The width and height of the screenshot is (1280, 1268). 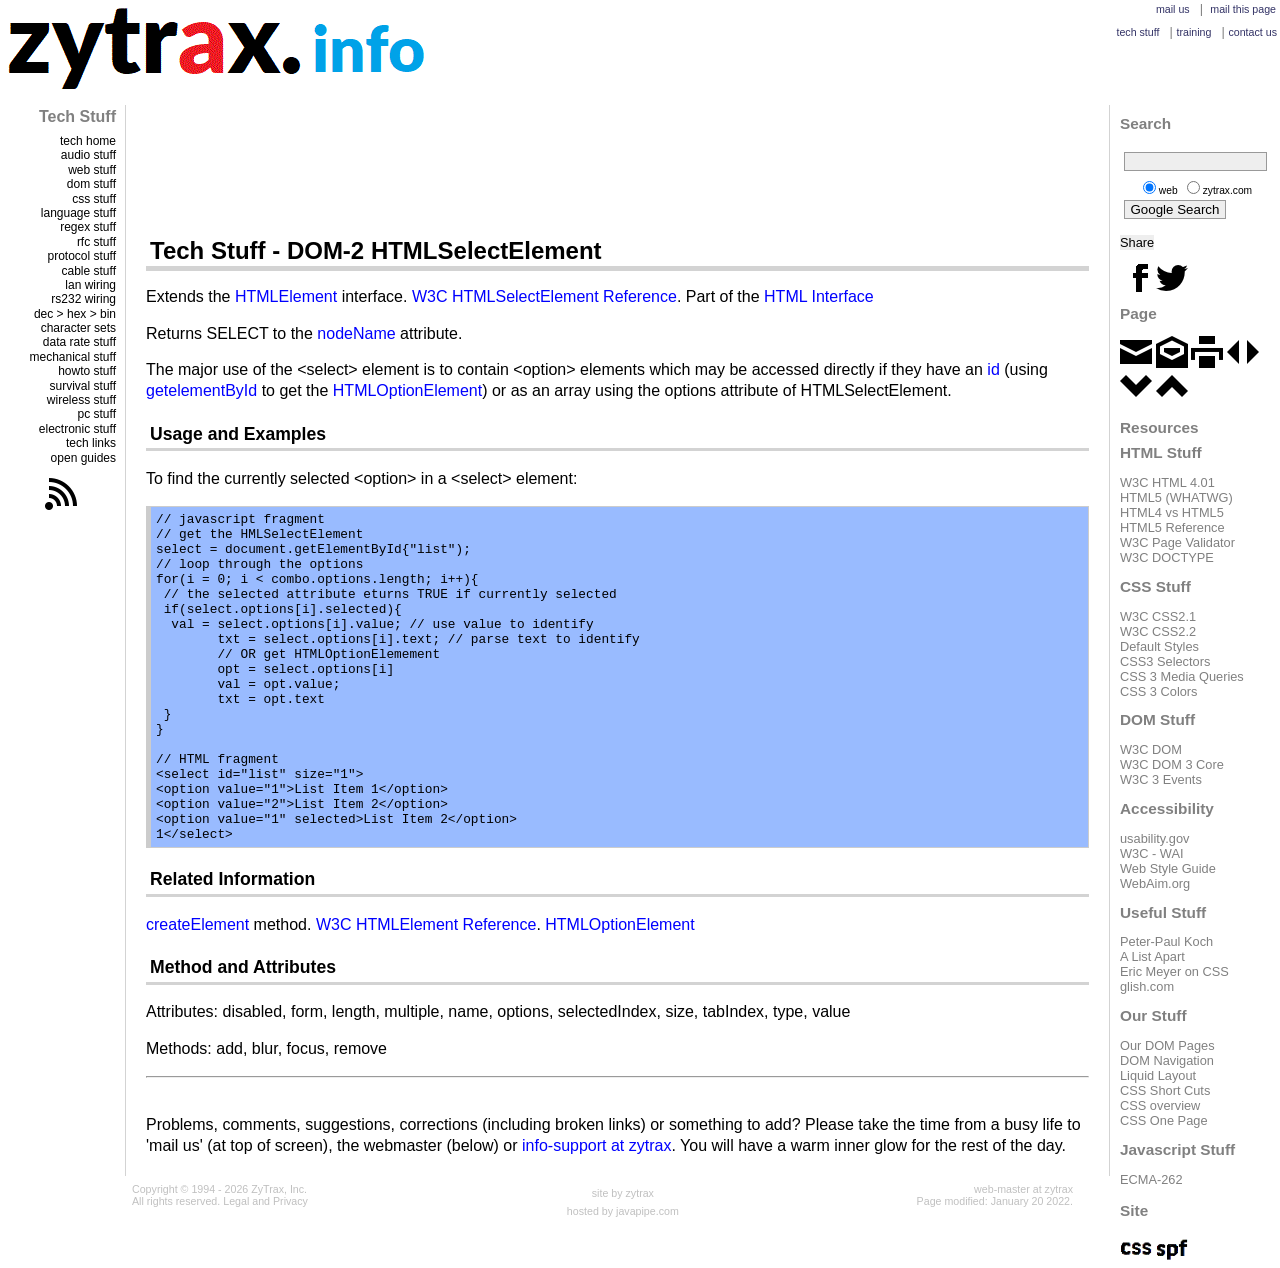 I want to click on glish.com, so click(x=1147, y=986).